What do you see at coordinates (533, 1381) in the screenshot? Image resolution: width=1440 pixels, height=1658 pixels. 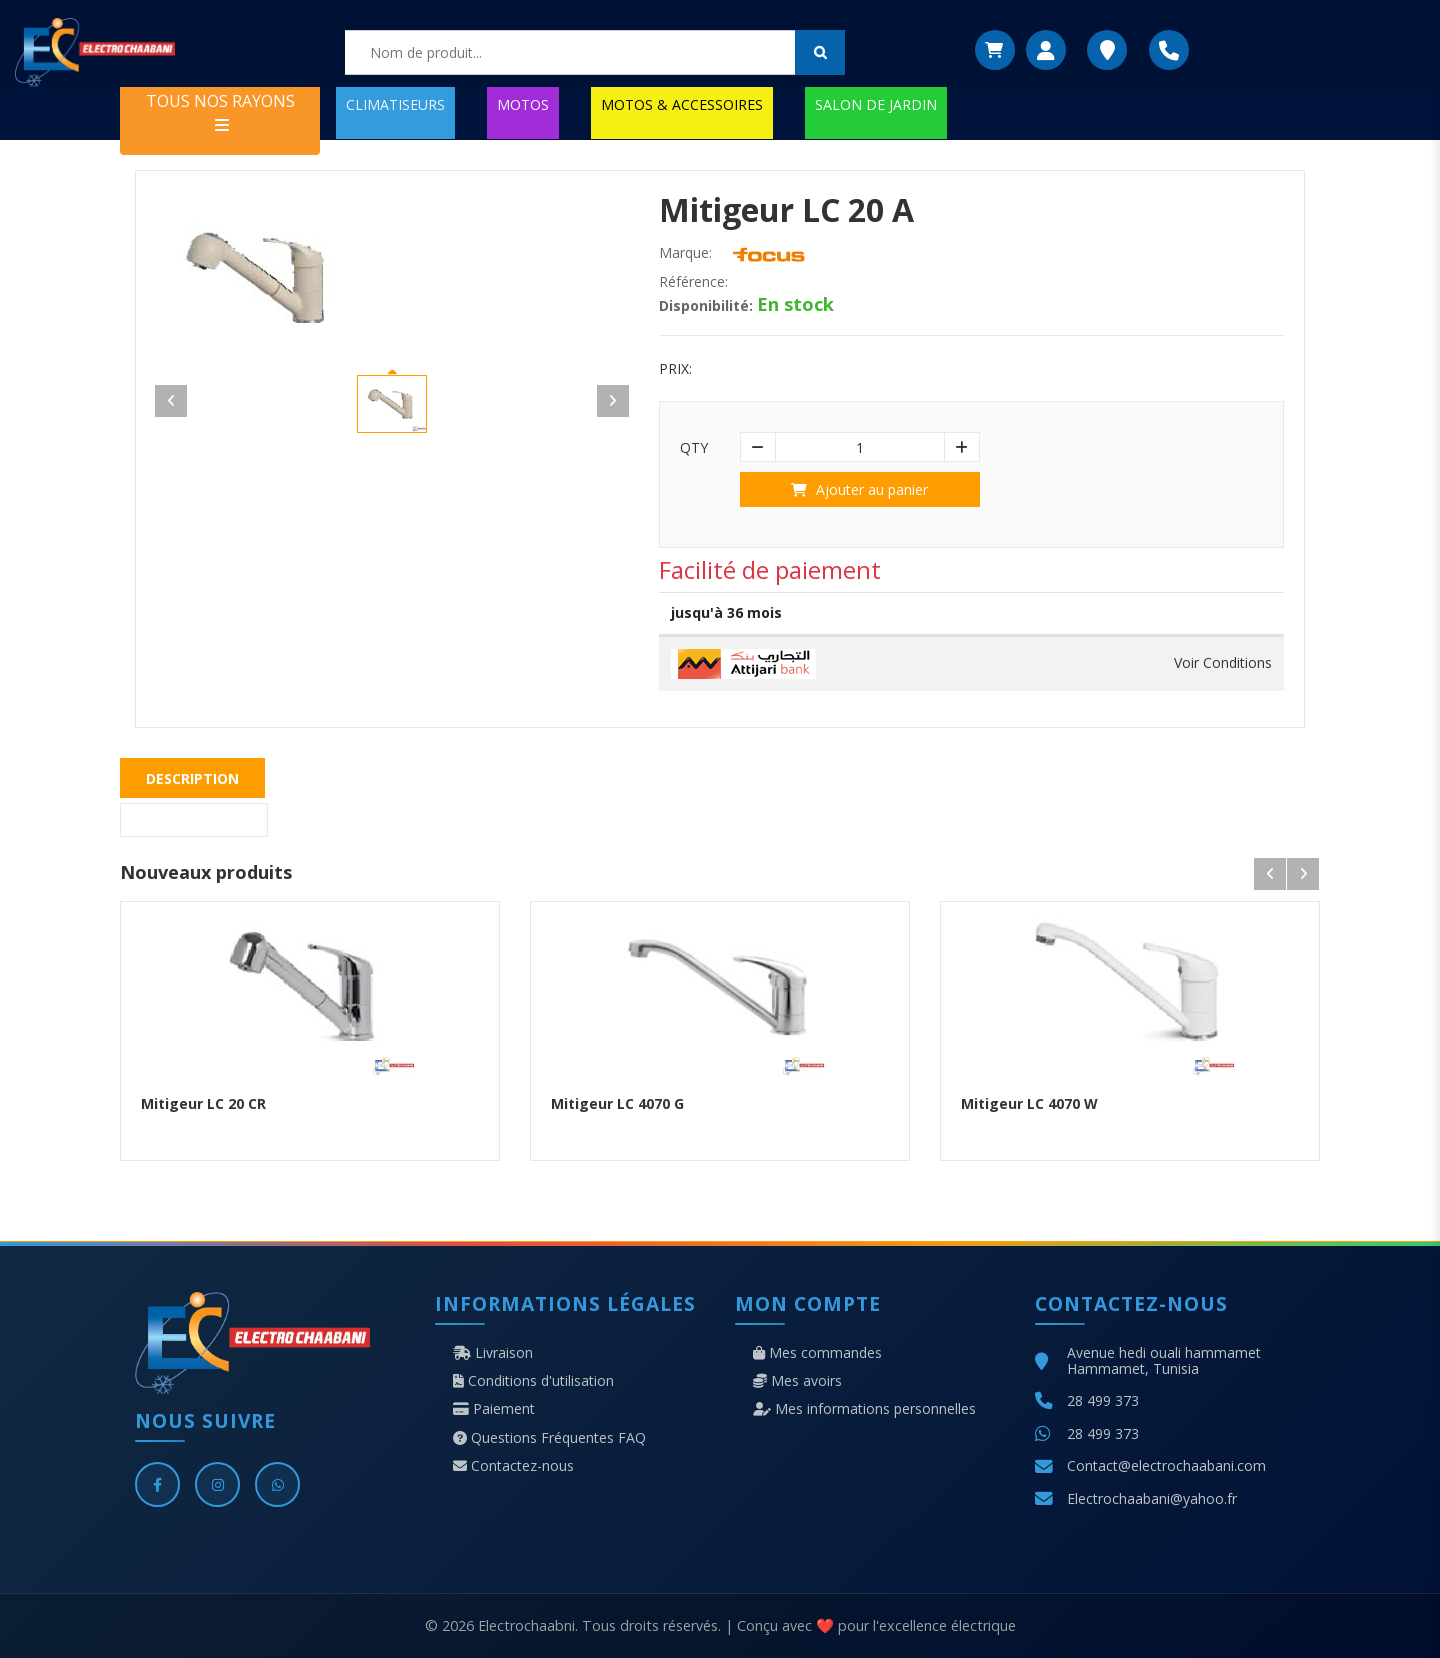 I see `Conditions d'utilisation` at bounding box center [533, 1381].